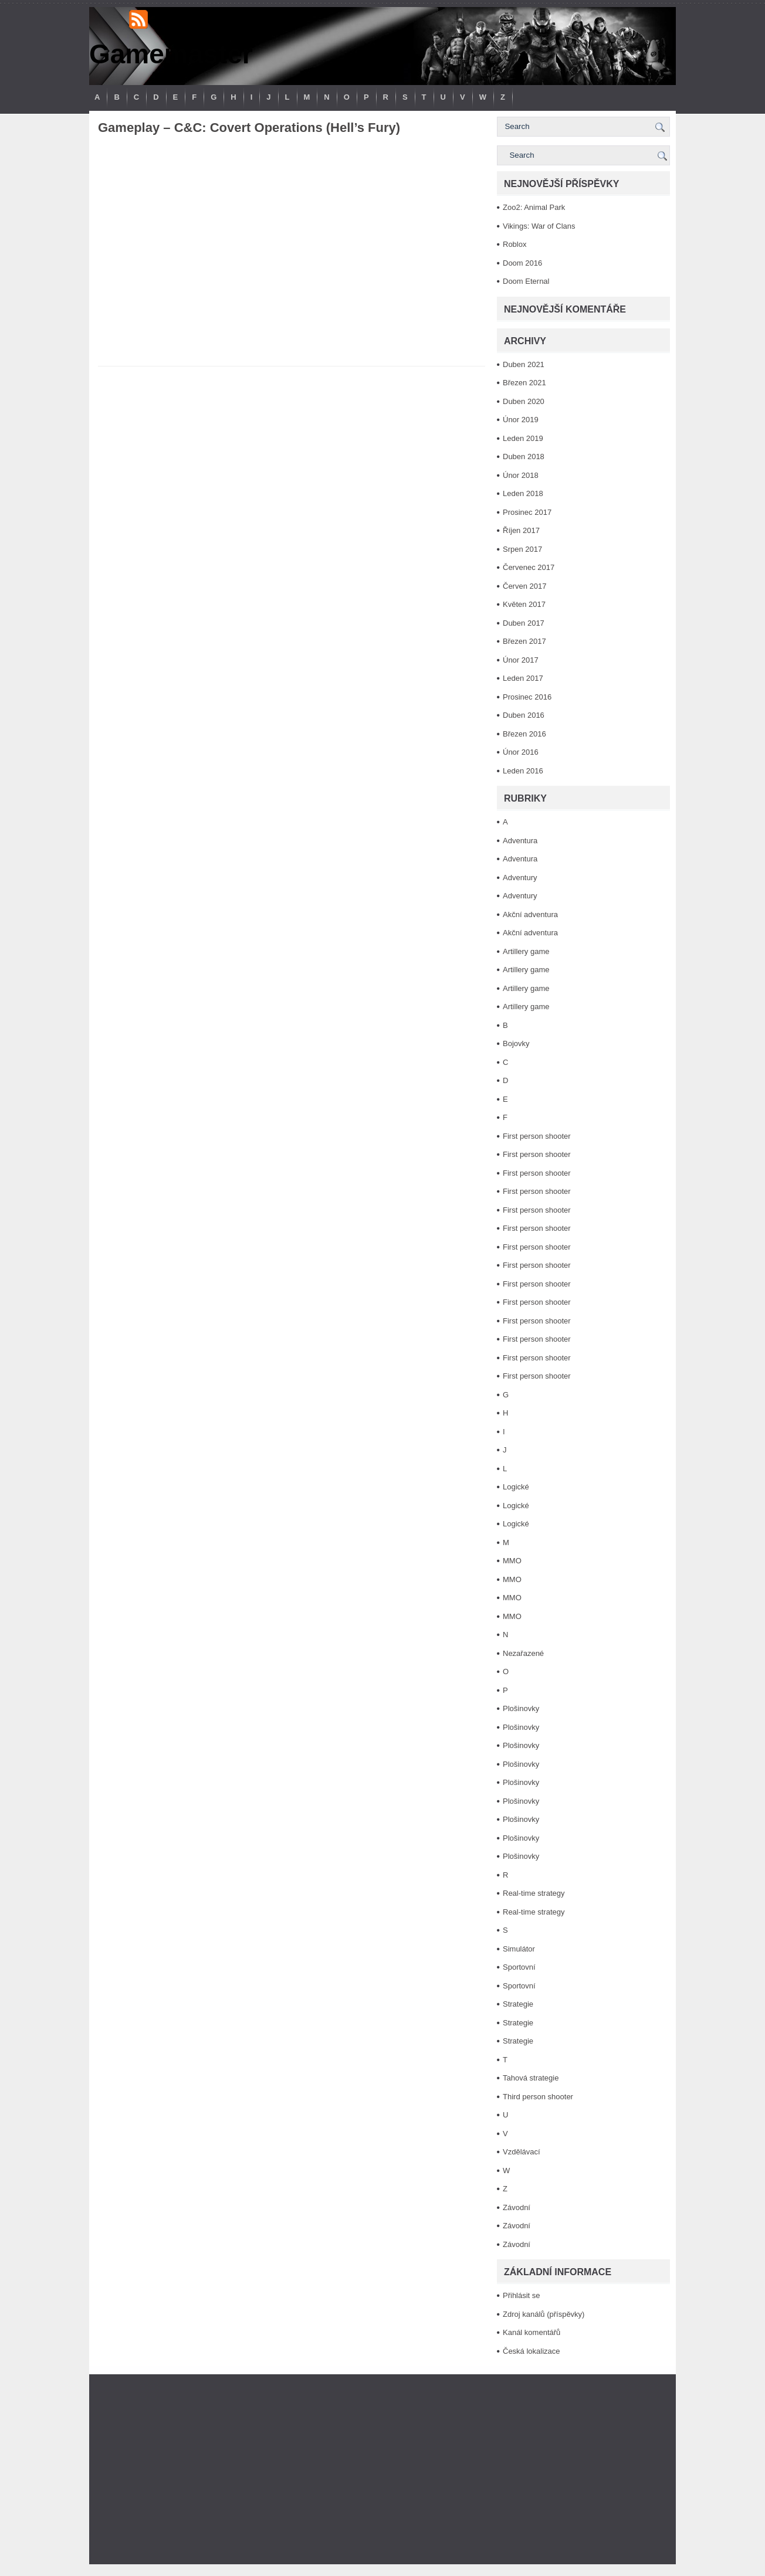  What do you see at coordinates (521, 475) in the screenshot?
I see `Únor 2018` at bounding box center [521, 475].